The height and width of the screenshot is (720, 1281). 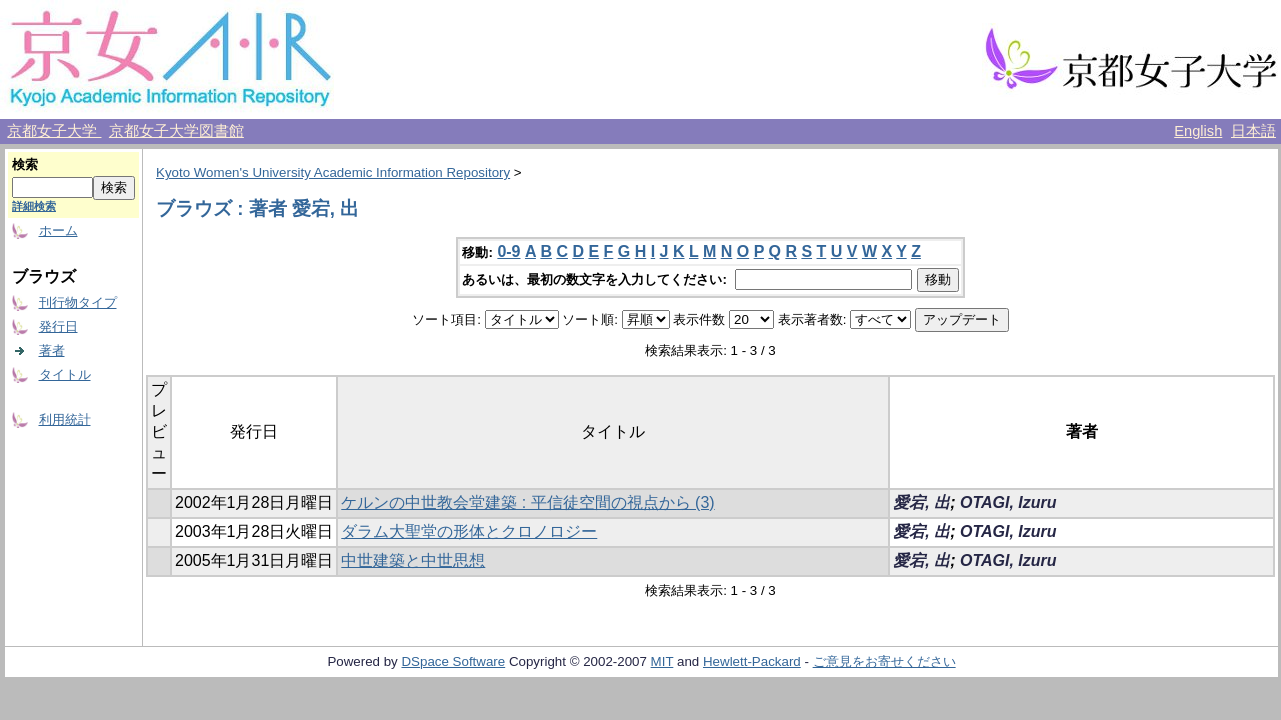 What do you see at coordinates (1198, 131) in the screenshot?
I see `English` at bounding box center [1198, 131].